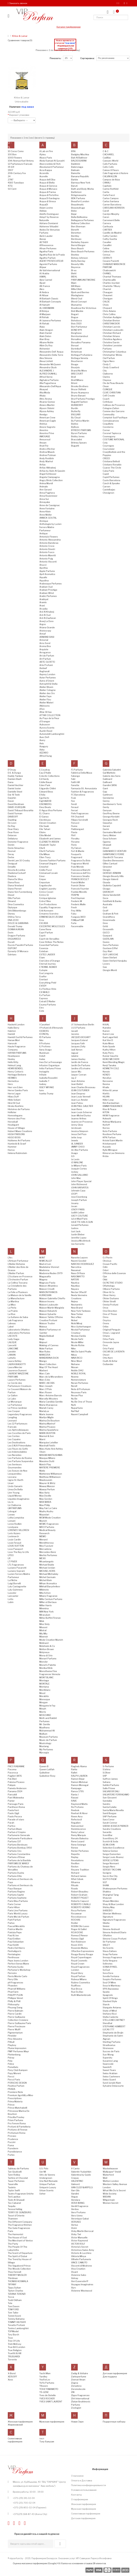 The width and height of the screenshot is (137, 2576). I want to click on Aerin Lauder, so click(46, 236).